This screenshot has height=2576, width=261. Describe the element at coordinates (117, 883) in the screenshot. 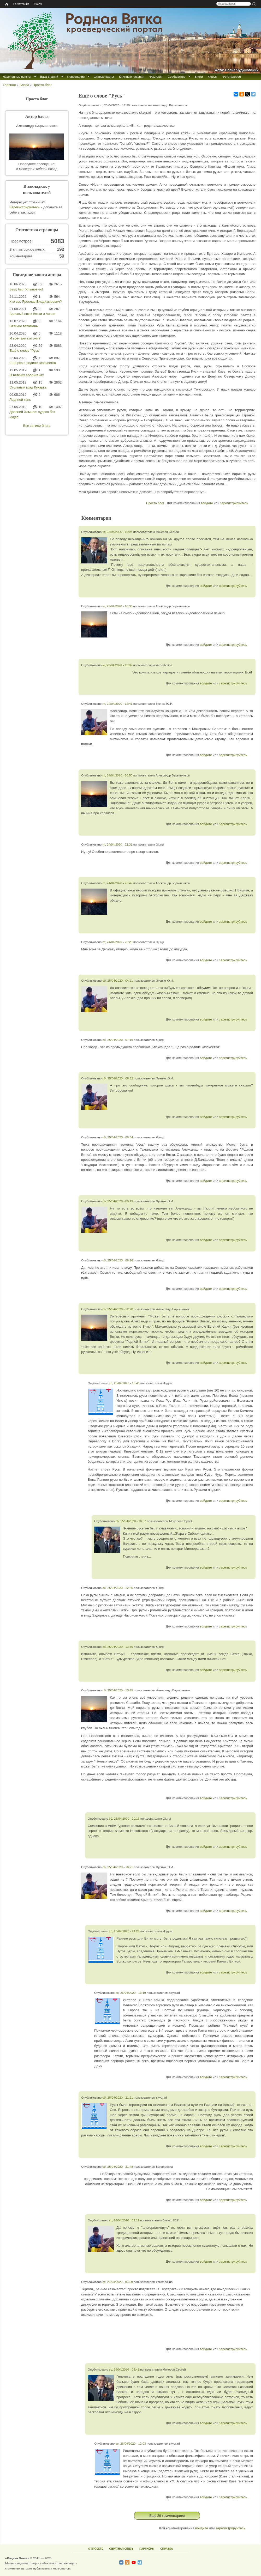

I see `пт, 24/04/2020 - 22:47` at that location.